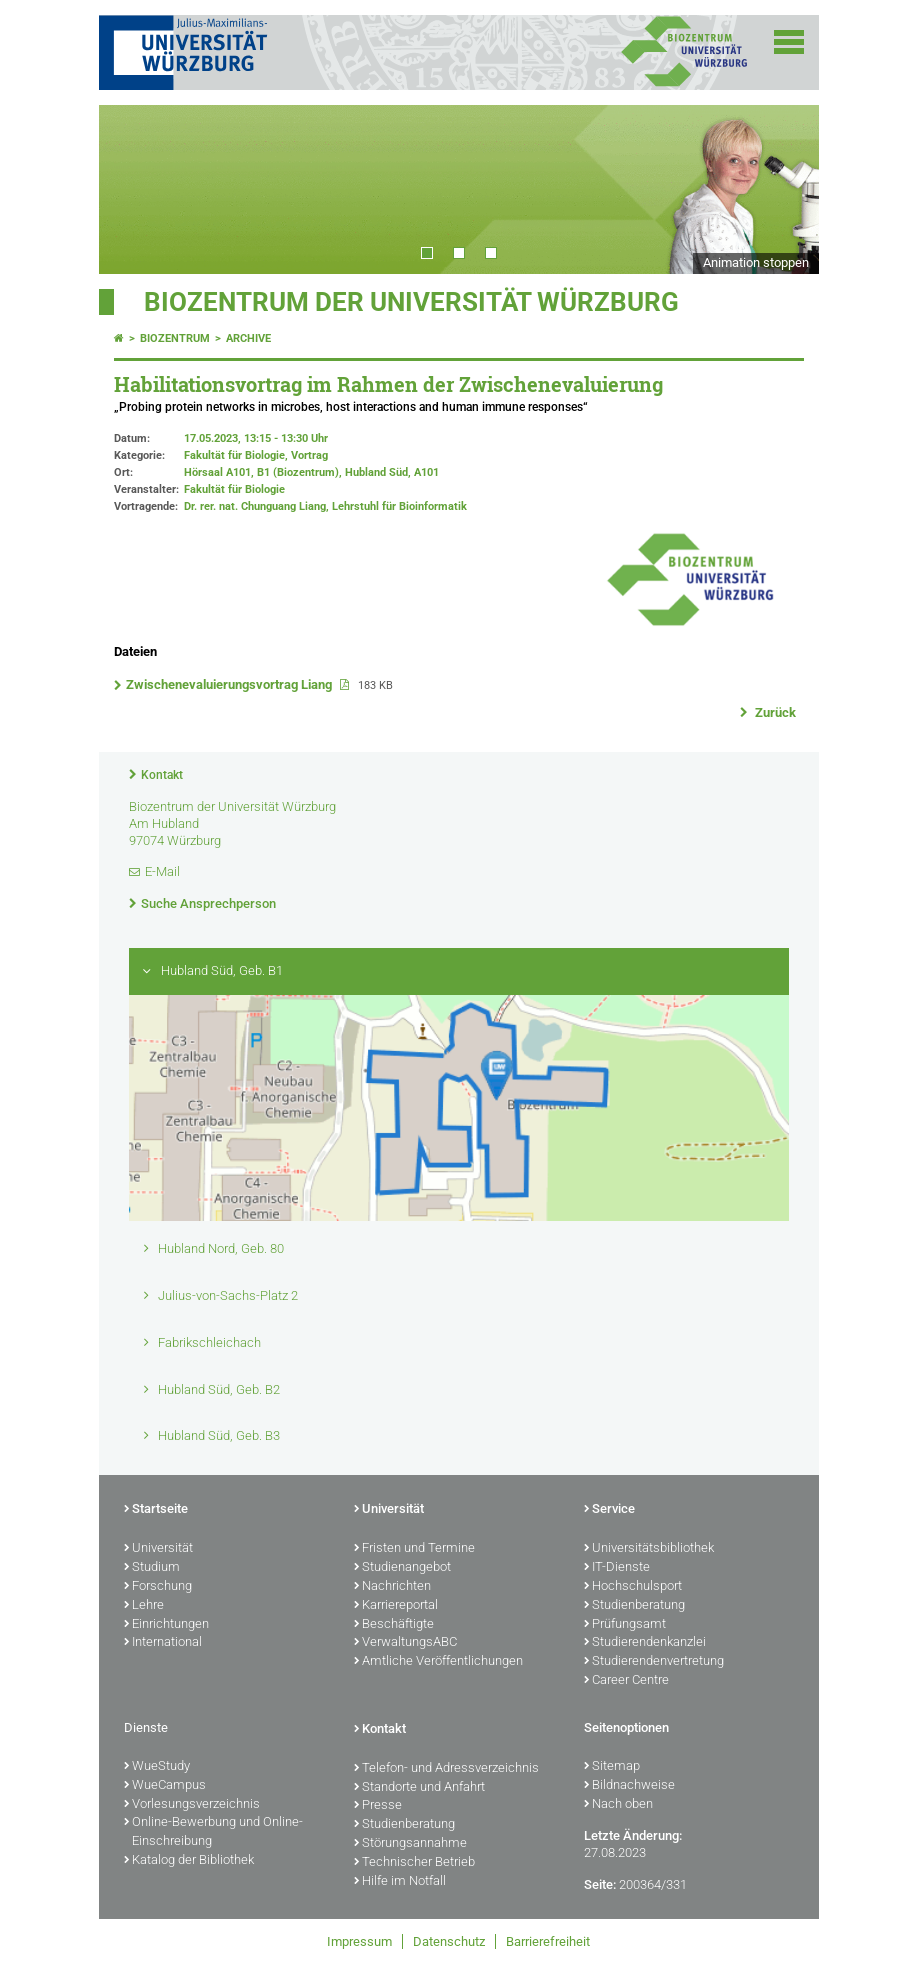 Image resolution: width=917 pixels, height=1966 pixels. Describe the element at coordinates (158, 1587) in the screenshot. I see `Forschung` at that location.